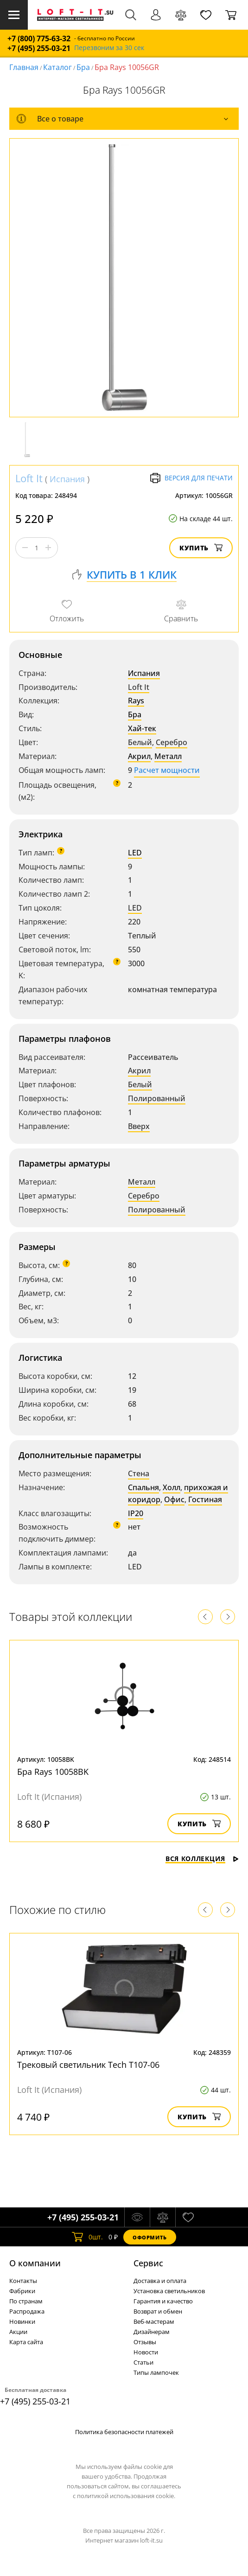 This screenshot has height=2576, width=248. What do you see at coordinates (171, 1487) in the screenshot?
I see `Холл` at bounding box center [171, 1487].